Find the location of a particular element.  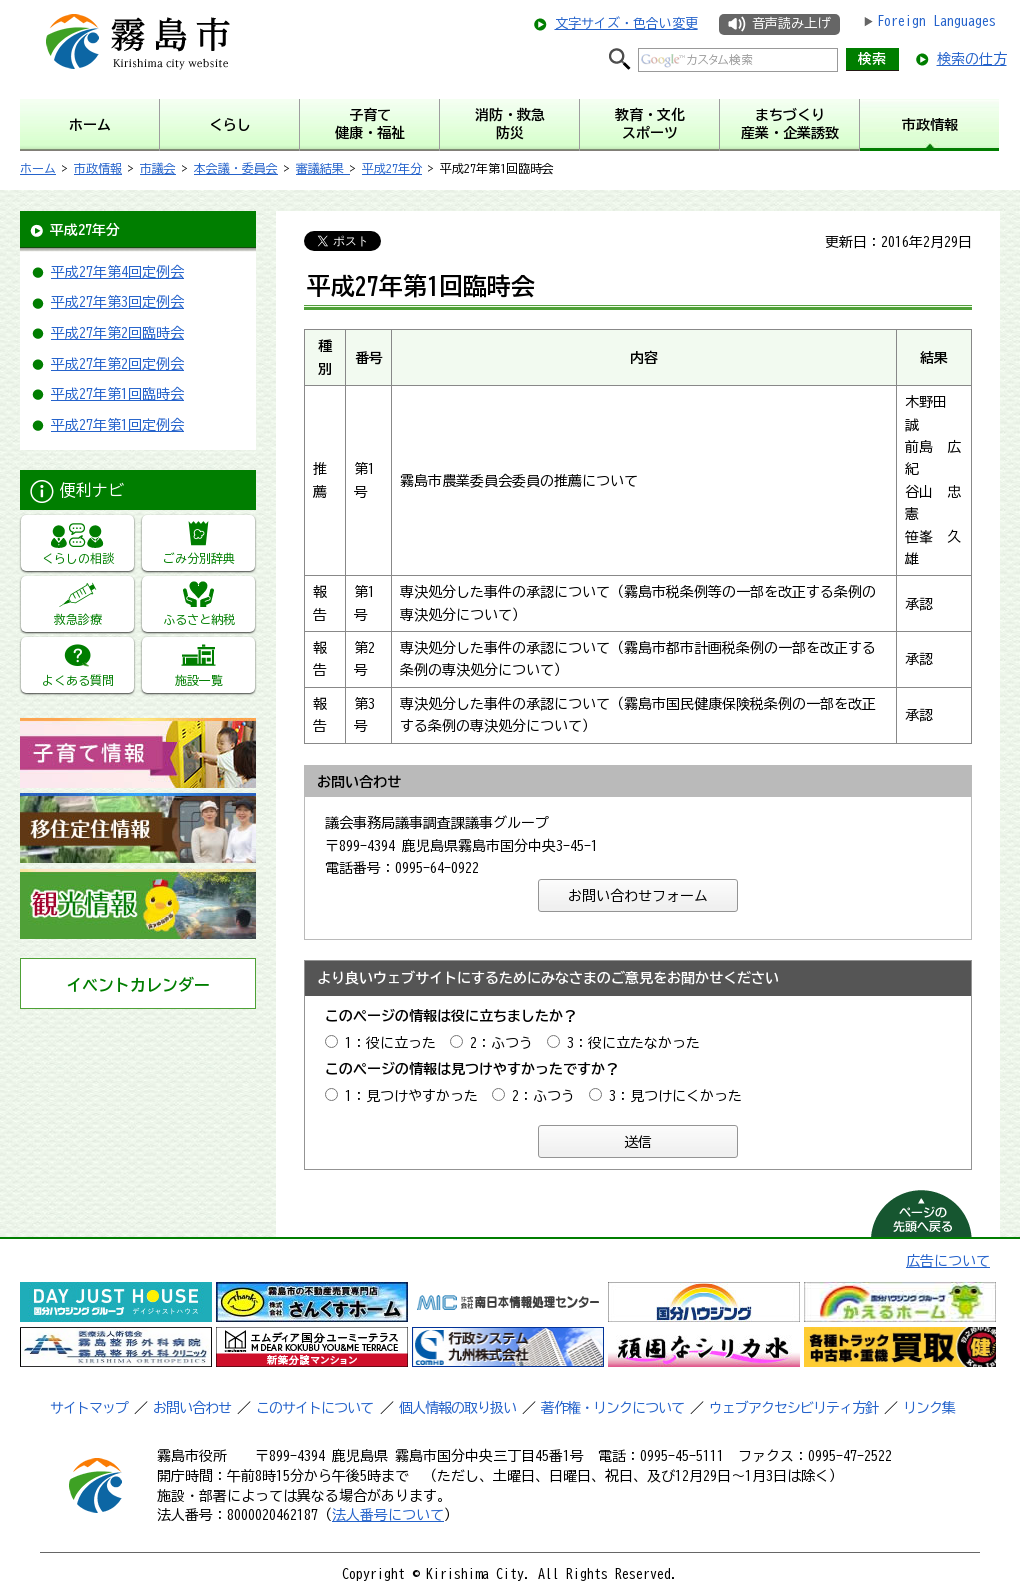

広告について is located at coordinates (948, 1261).